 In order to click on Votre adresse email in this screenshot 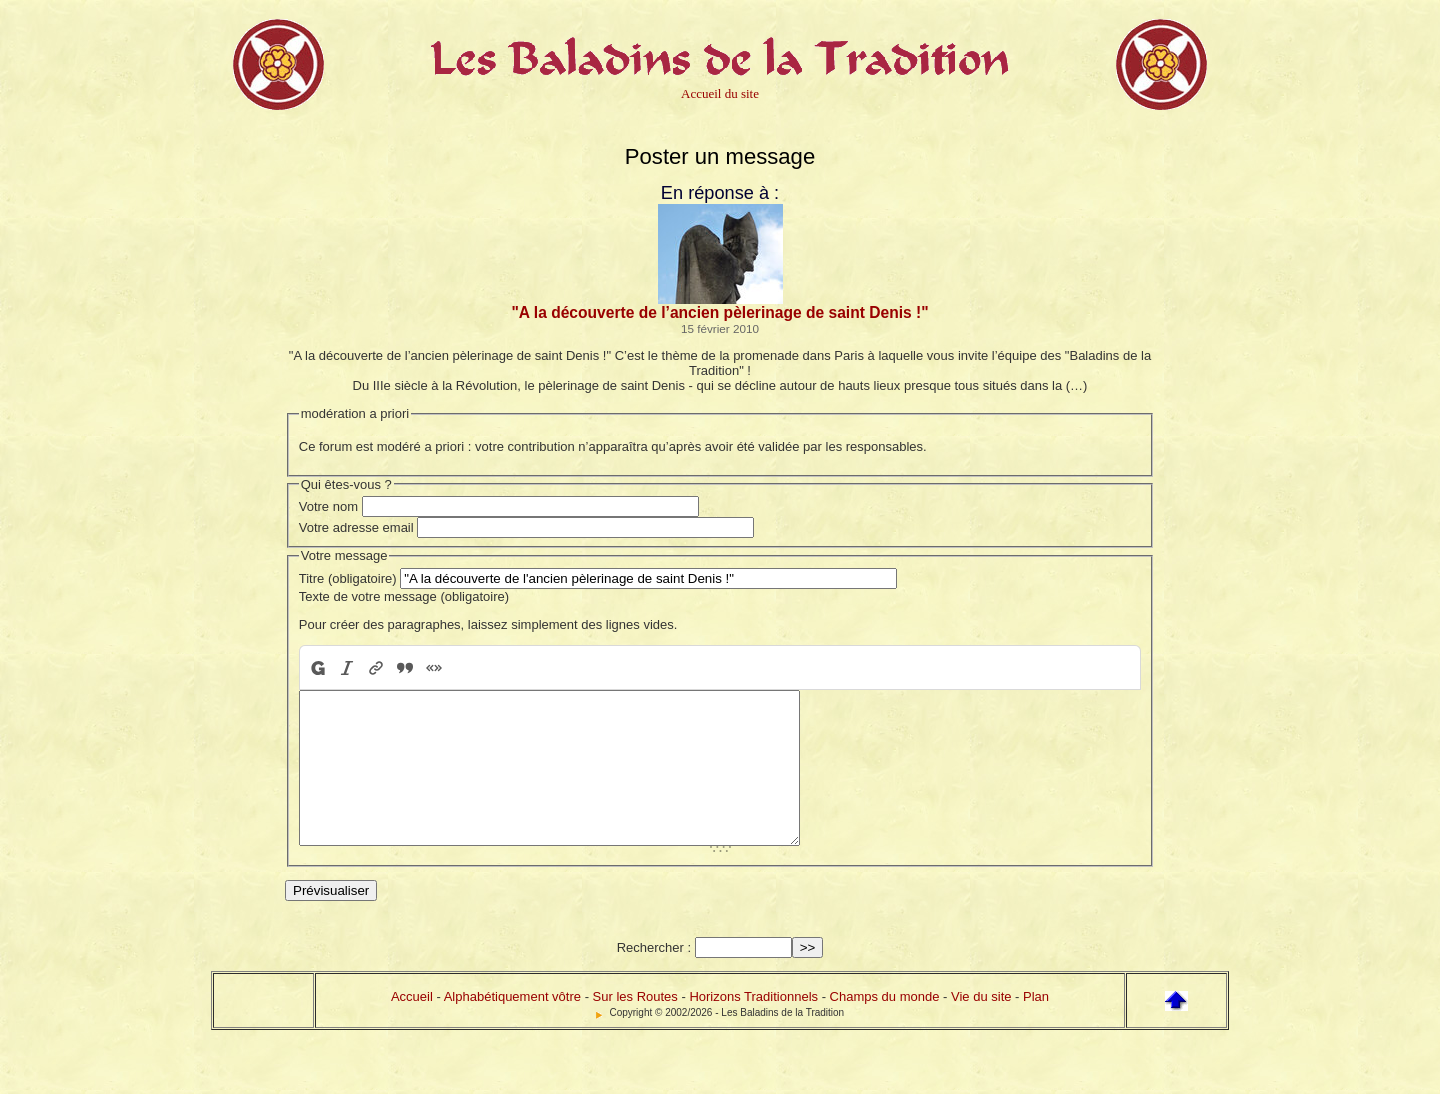, I will do `click(356, 527)`.